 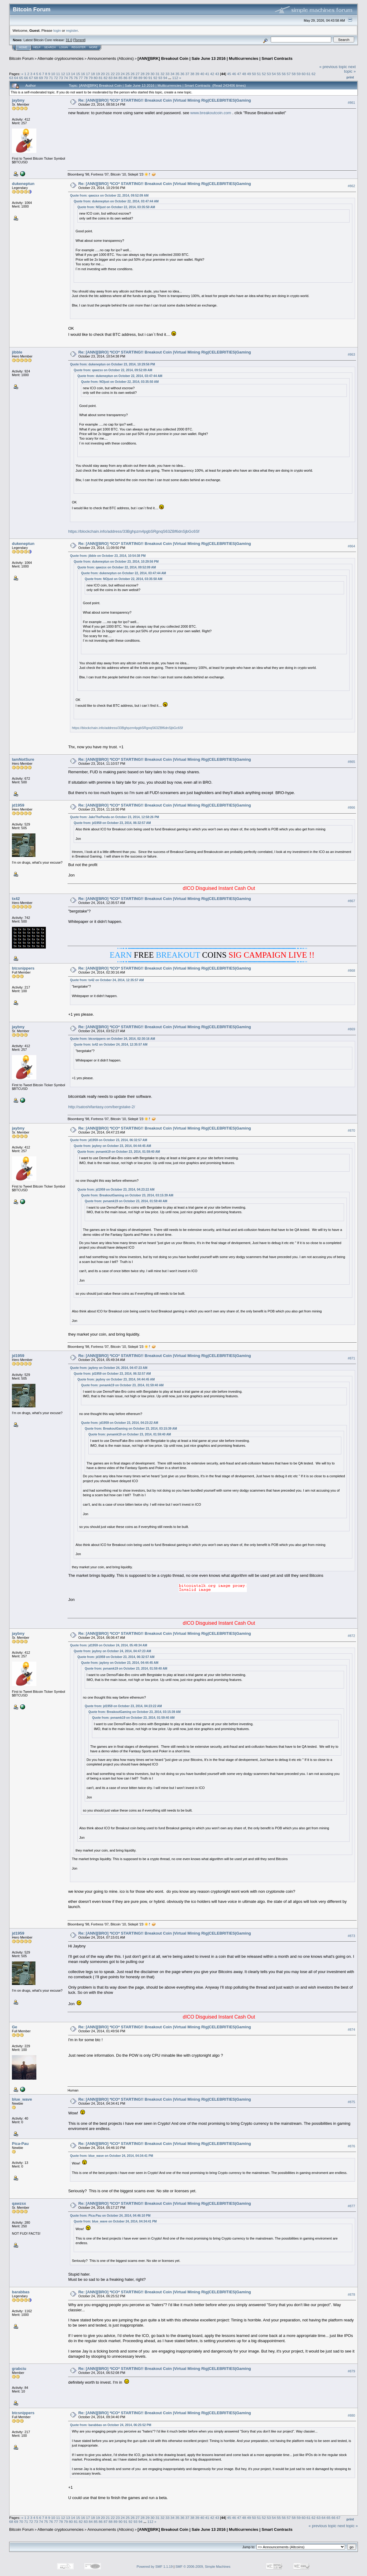 What do you see at coordinates (110, 2425) in the screenshot?
I see `Quote from: barabbas on October 24, 2014, 06:25:52 PM` at bounding box center [110, 2425].